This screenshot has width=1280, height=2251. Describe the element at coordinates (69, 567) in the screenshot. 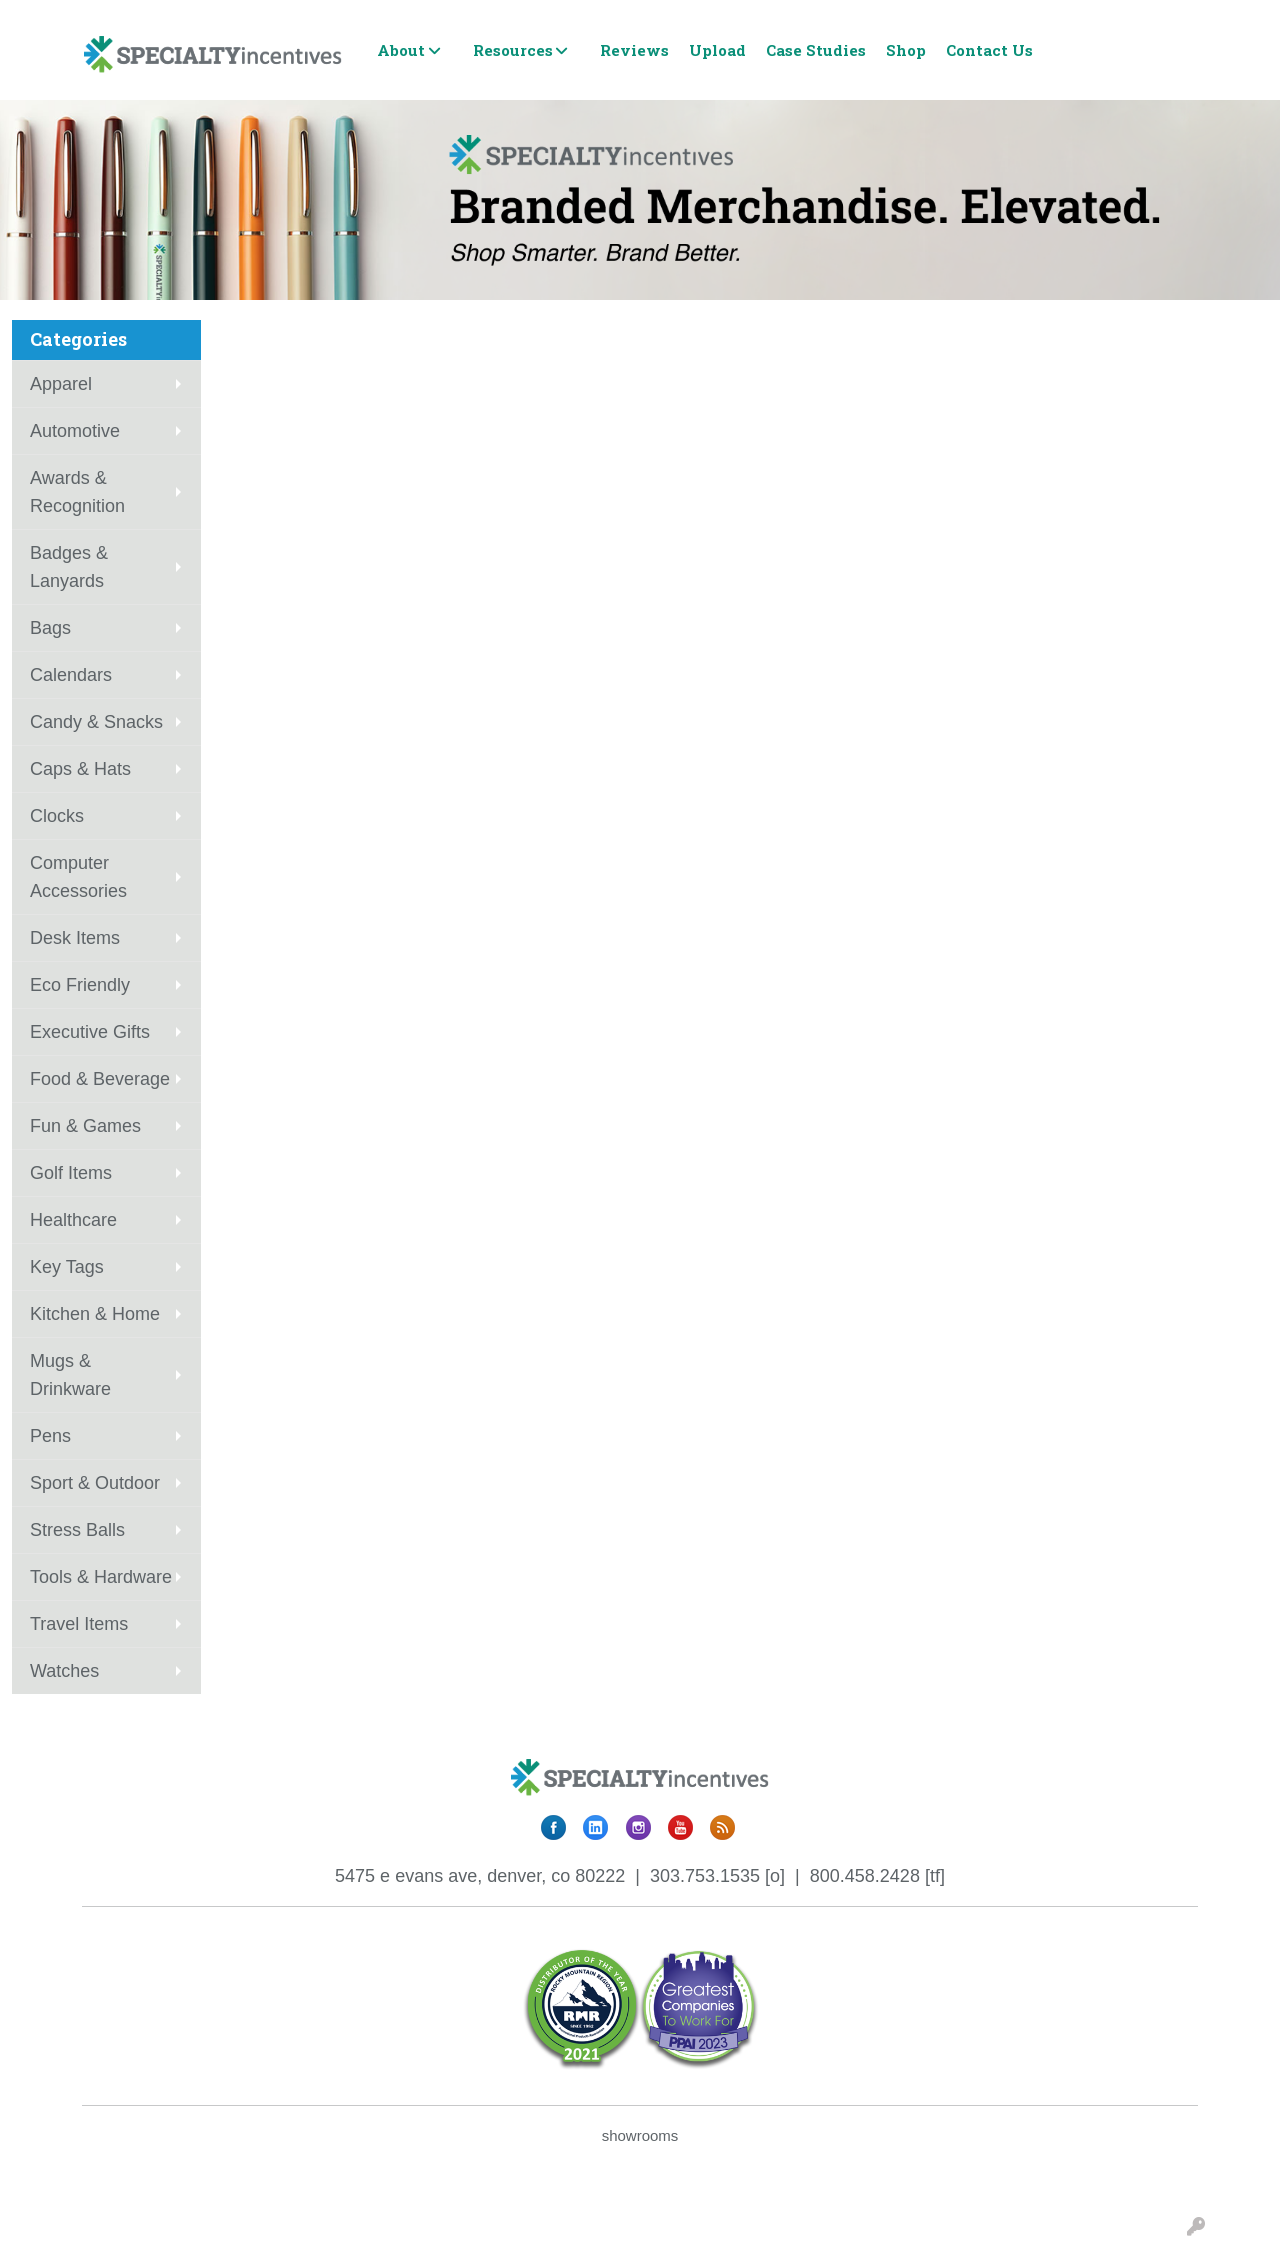

I see `Badges & Lanyards` at that location.